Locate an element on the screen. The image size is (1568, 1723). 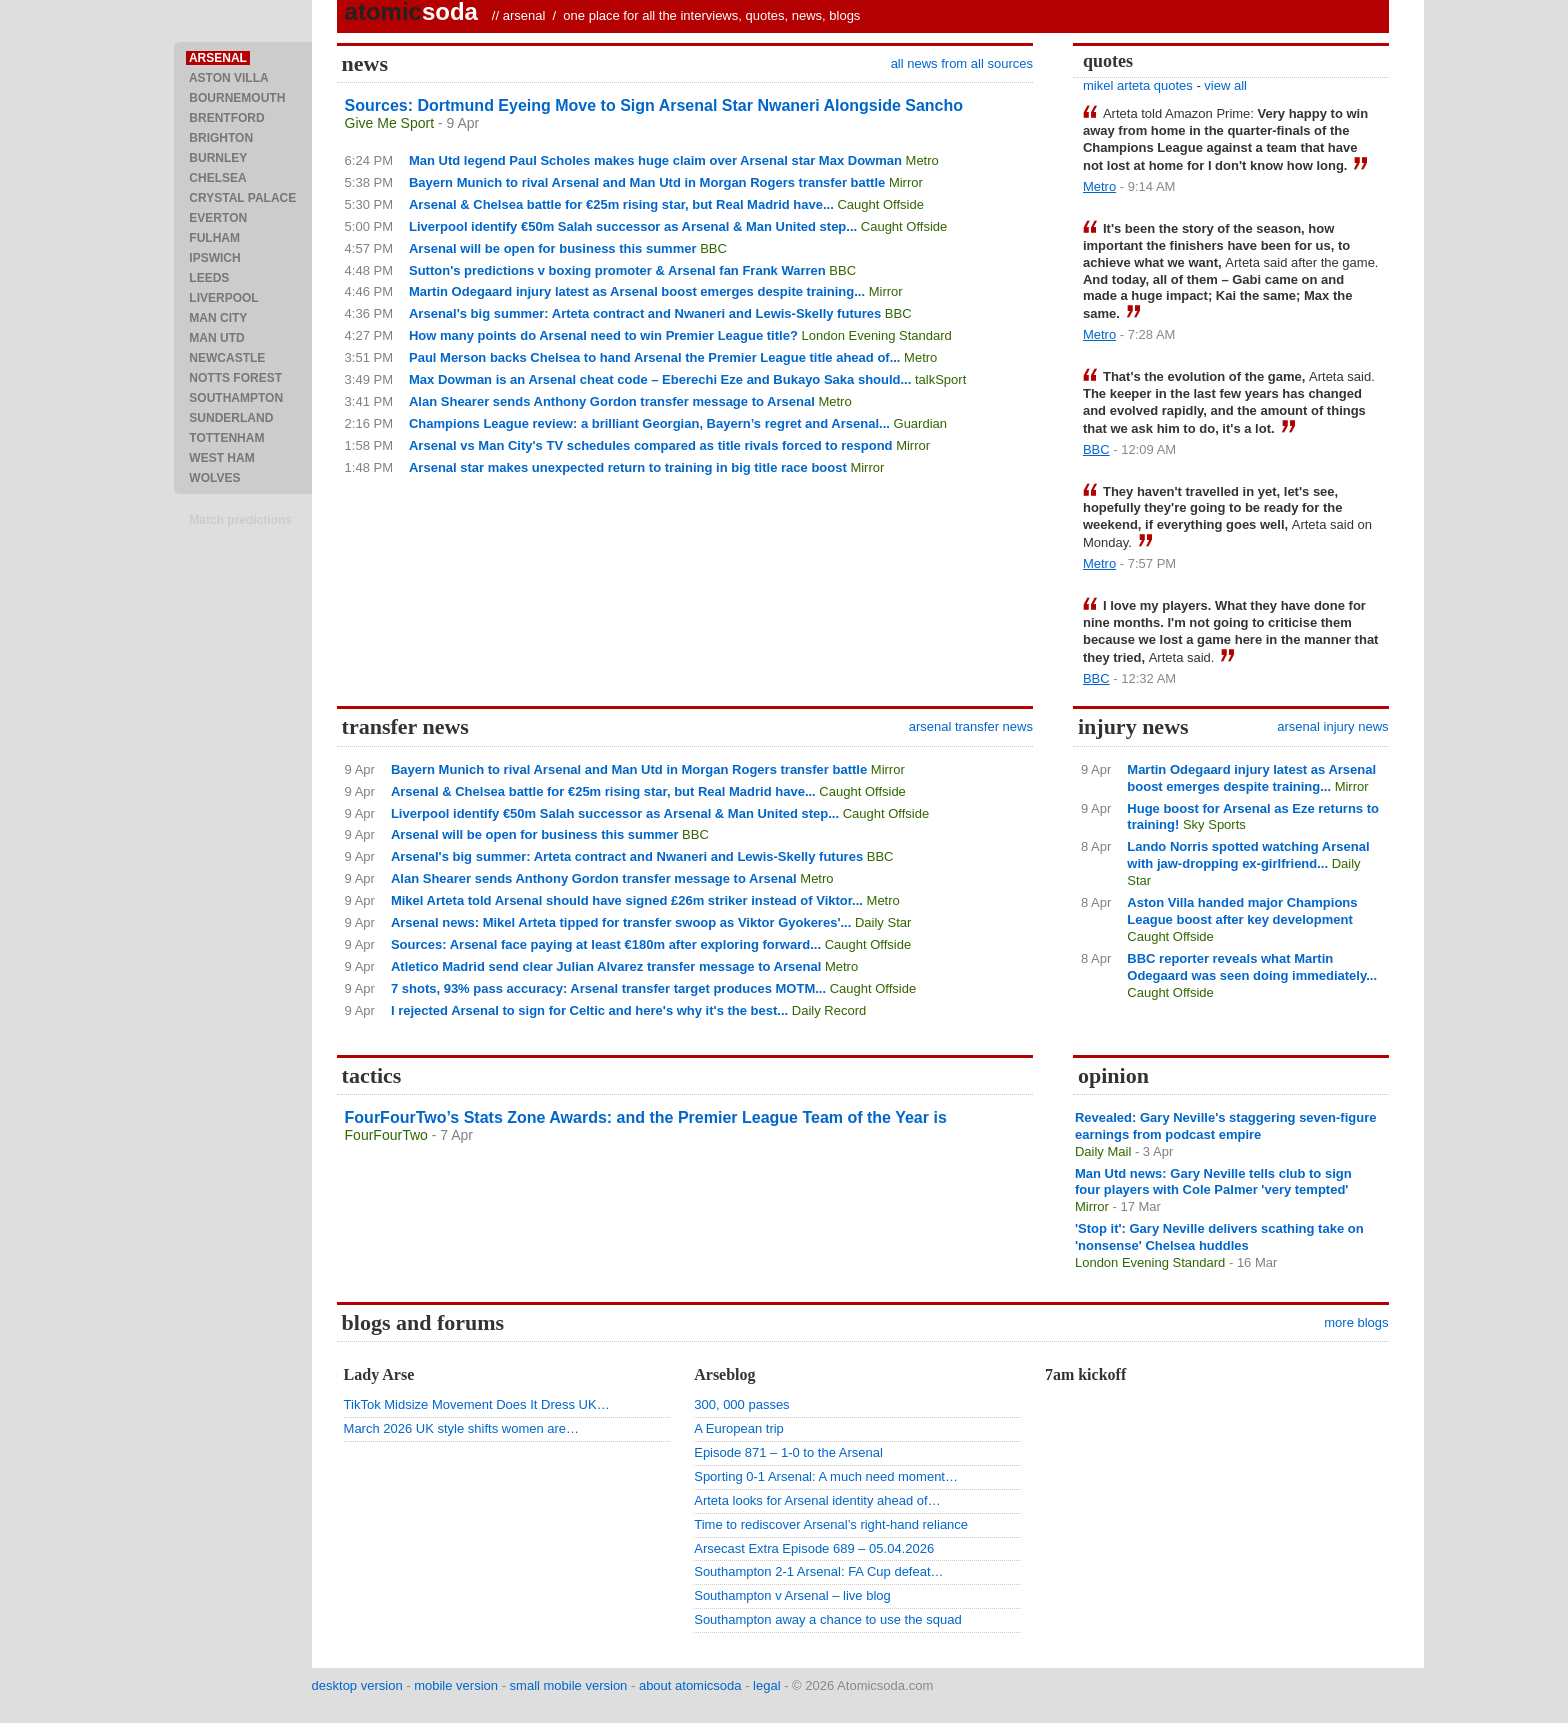
How many points do Arsenal need to win Premier League title? is located at coordinates (603, 335).